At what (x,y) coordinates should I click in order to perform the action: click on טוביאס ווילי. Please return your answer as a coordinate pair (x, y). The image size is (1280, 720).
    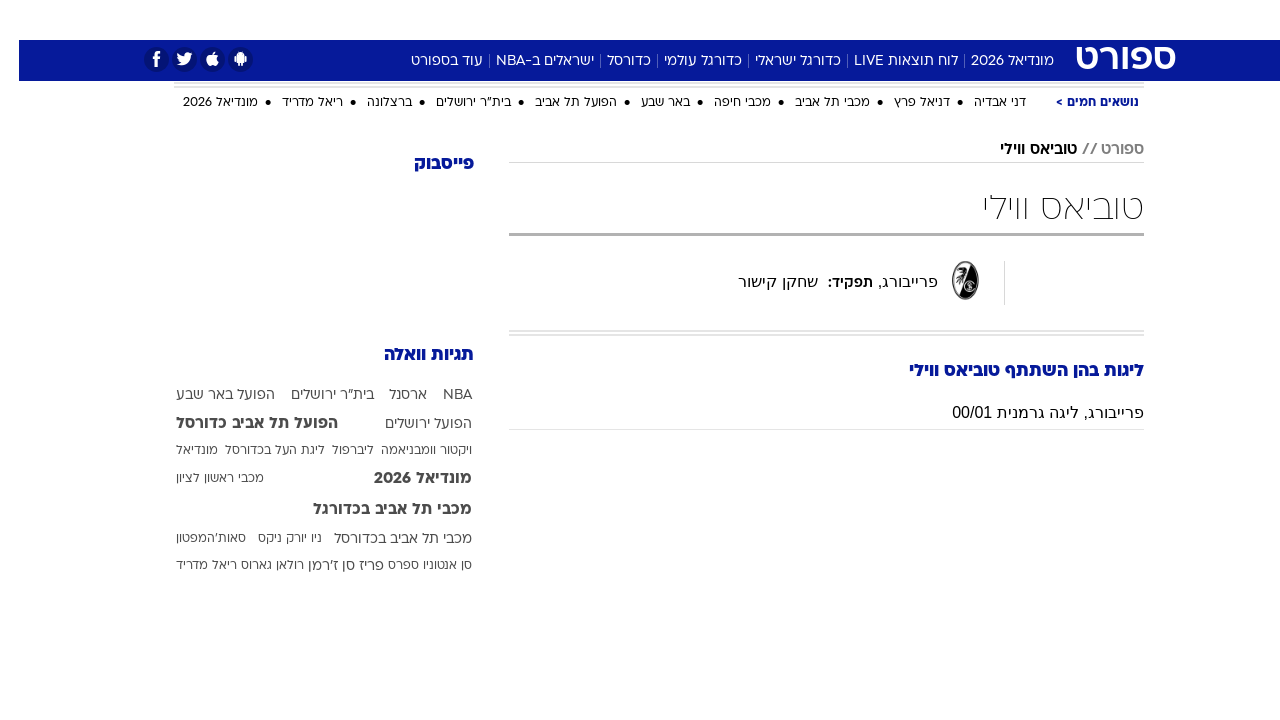
    Looking at the image, I should click on (1019, 150).